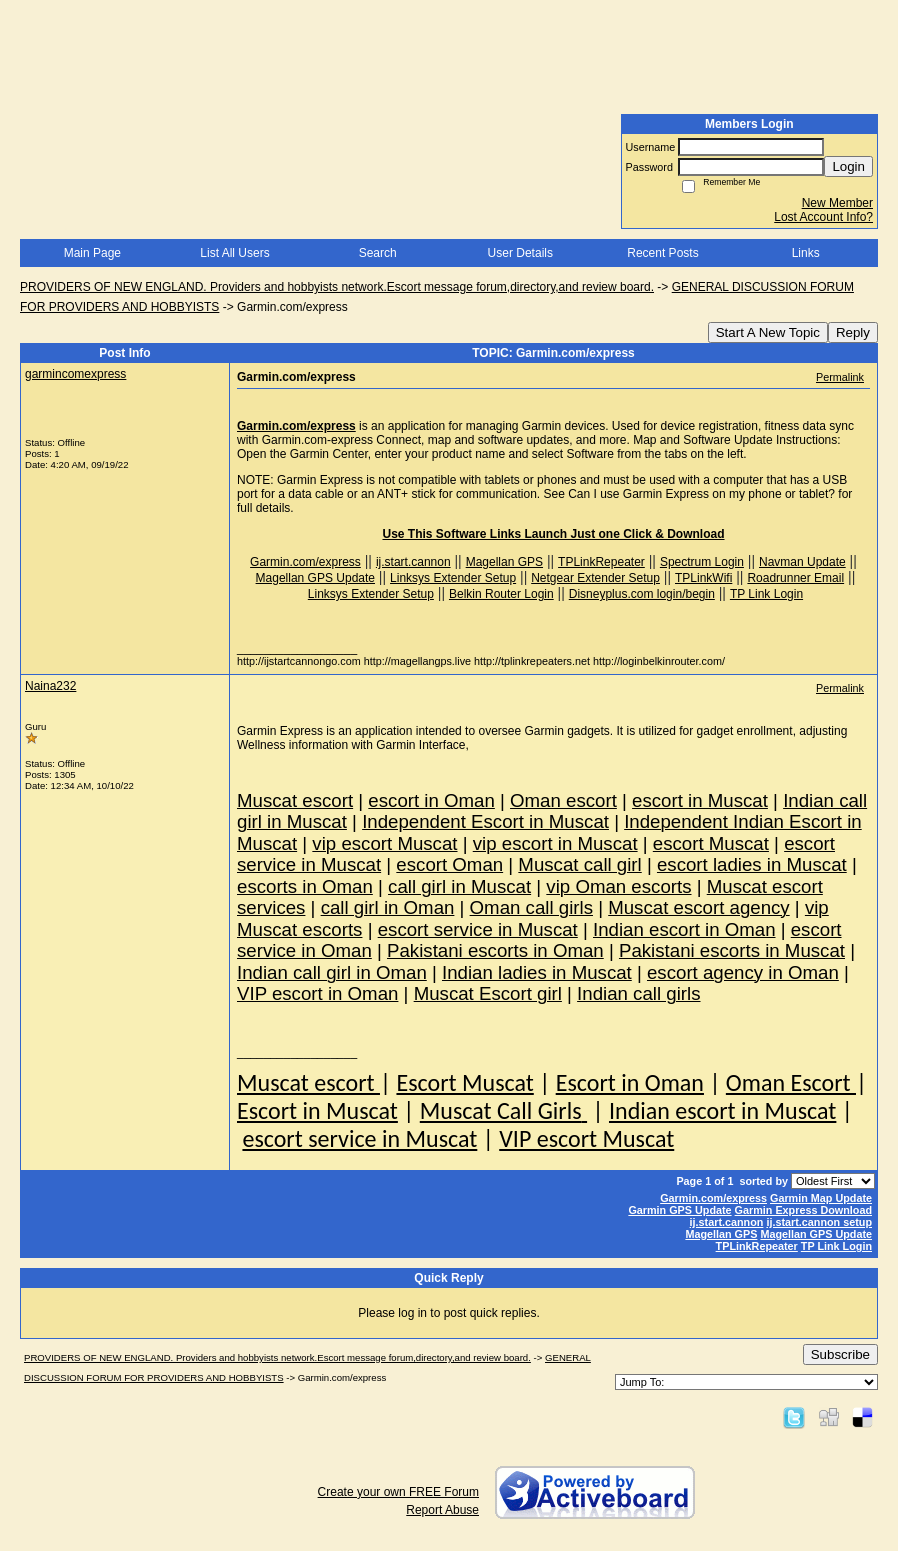  I want to click on VIP escort Muscat, so click(586, 1138).